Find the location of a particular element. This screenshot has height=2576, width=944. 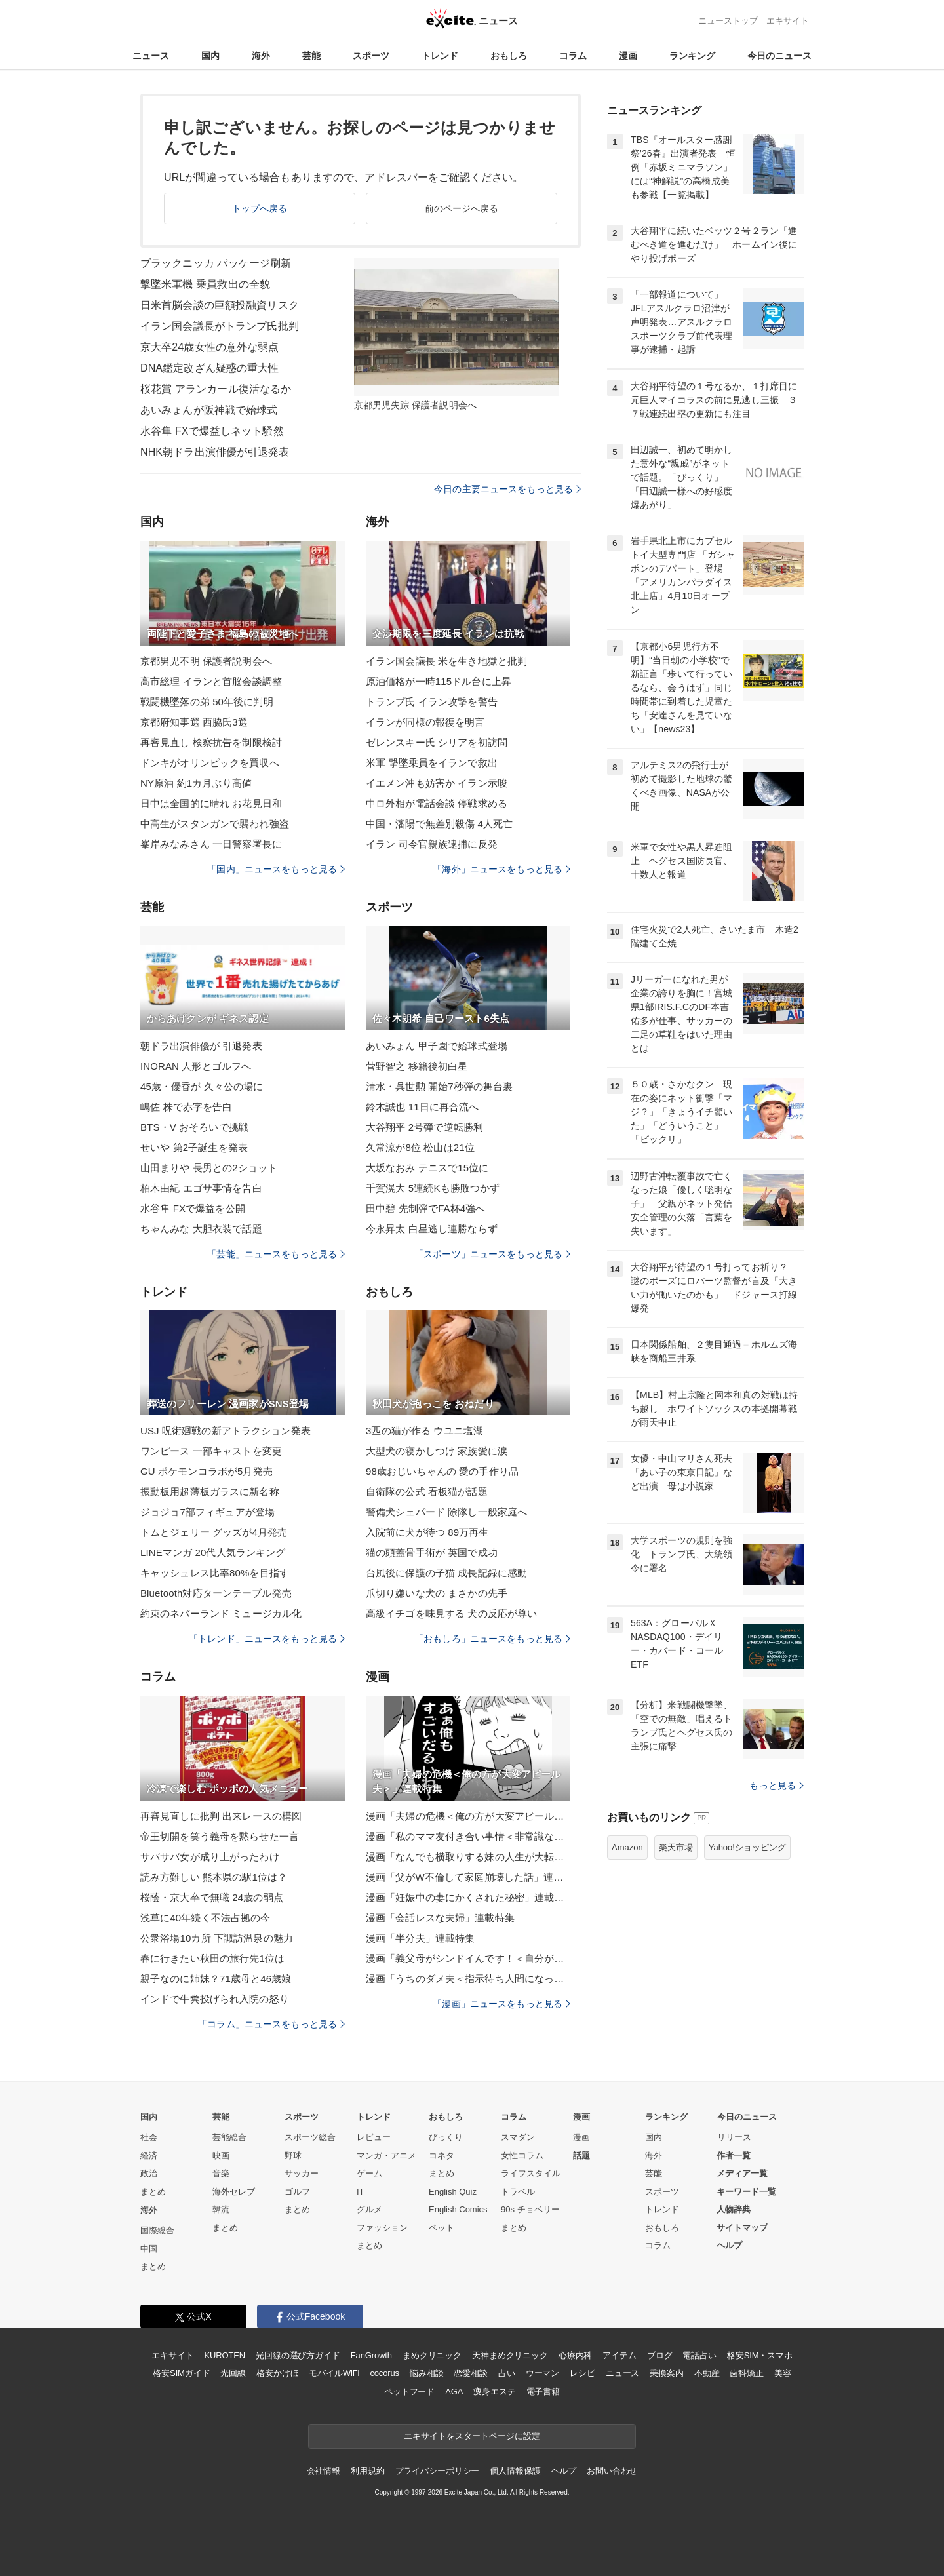

NY原油 約1カ月ぶり高値 is located at coordinates (196, 783).